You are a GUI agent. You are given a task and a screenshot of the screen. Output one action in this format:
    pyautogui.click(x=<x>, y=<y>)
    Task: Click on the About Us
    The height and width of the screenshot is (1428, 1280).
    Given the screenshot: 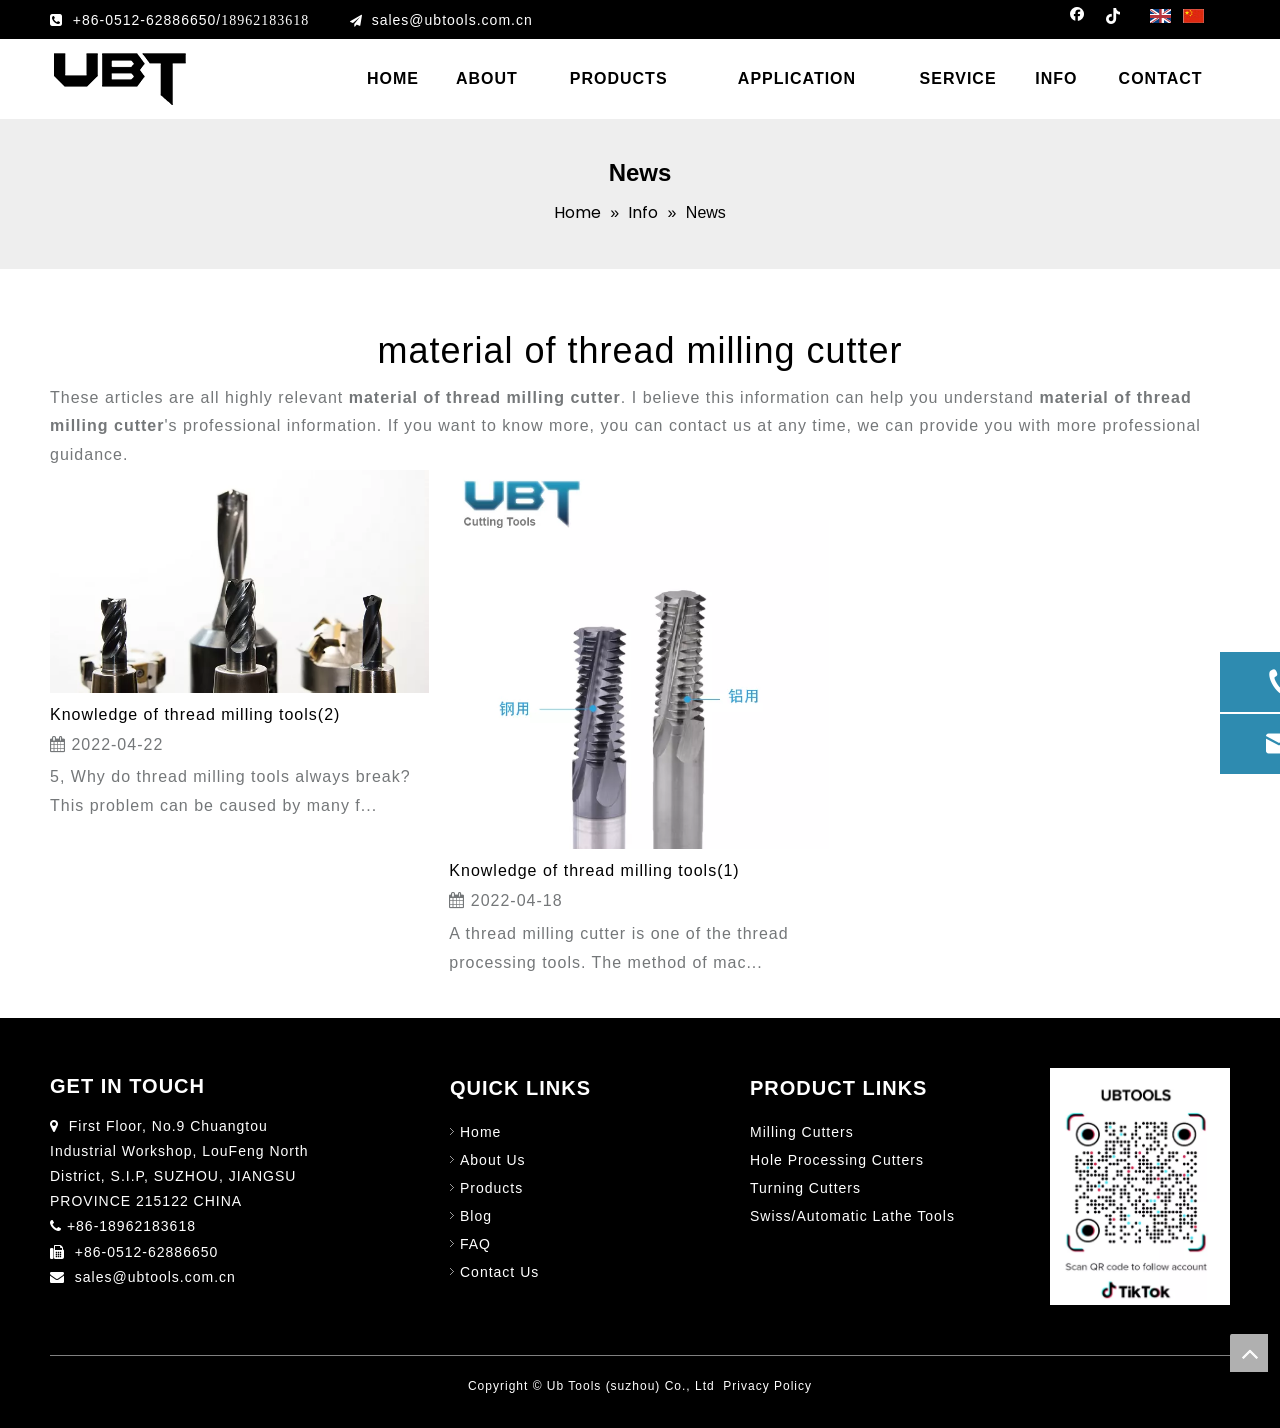 What is the action you would take?
    pyautogui.click(x=493, y=1160)
    